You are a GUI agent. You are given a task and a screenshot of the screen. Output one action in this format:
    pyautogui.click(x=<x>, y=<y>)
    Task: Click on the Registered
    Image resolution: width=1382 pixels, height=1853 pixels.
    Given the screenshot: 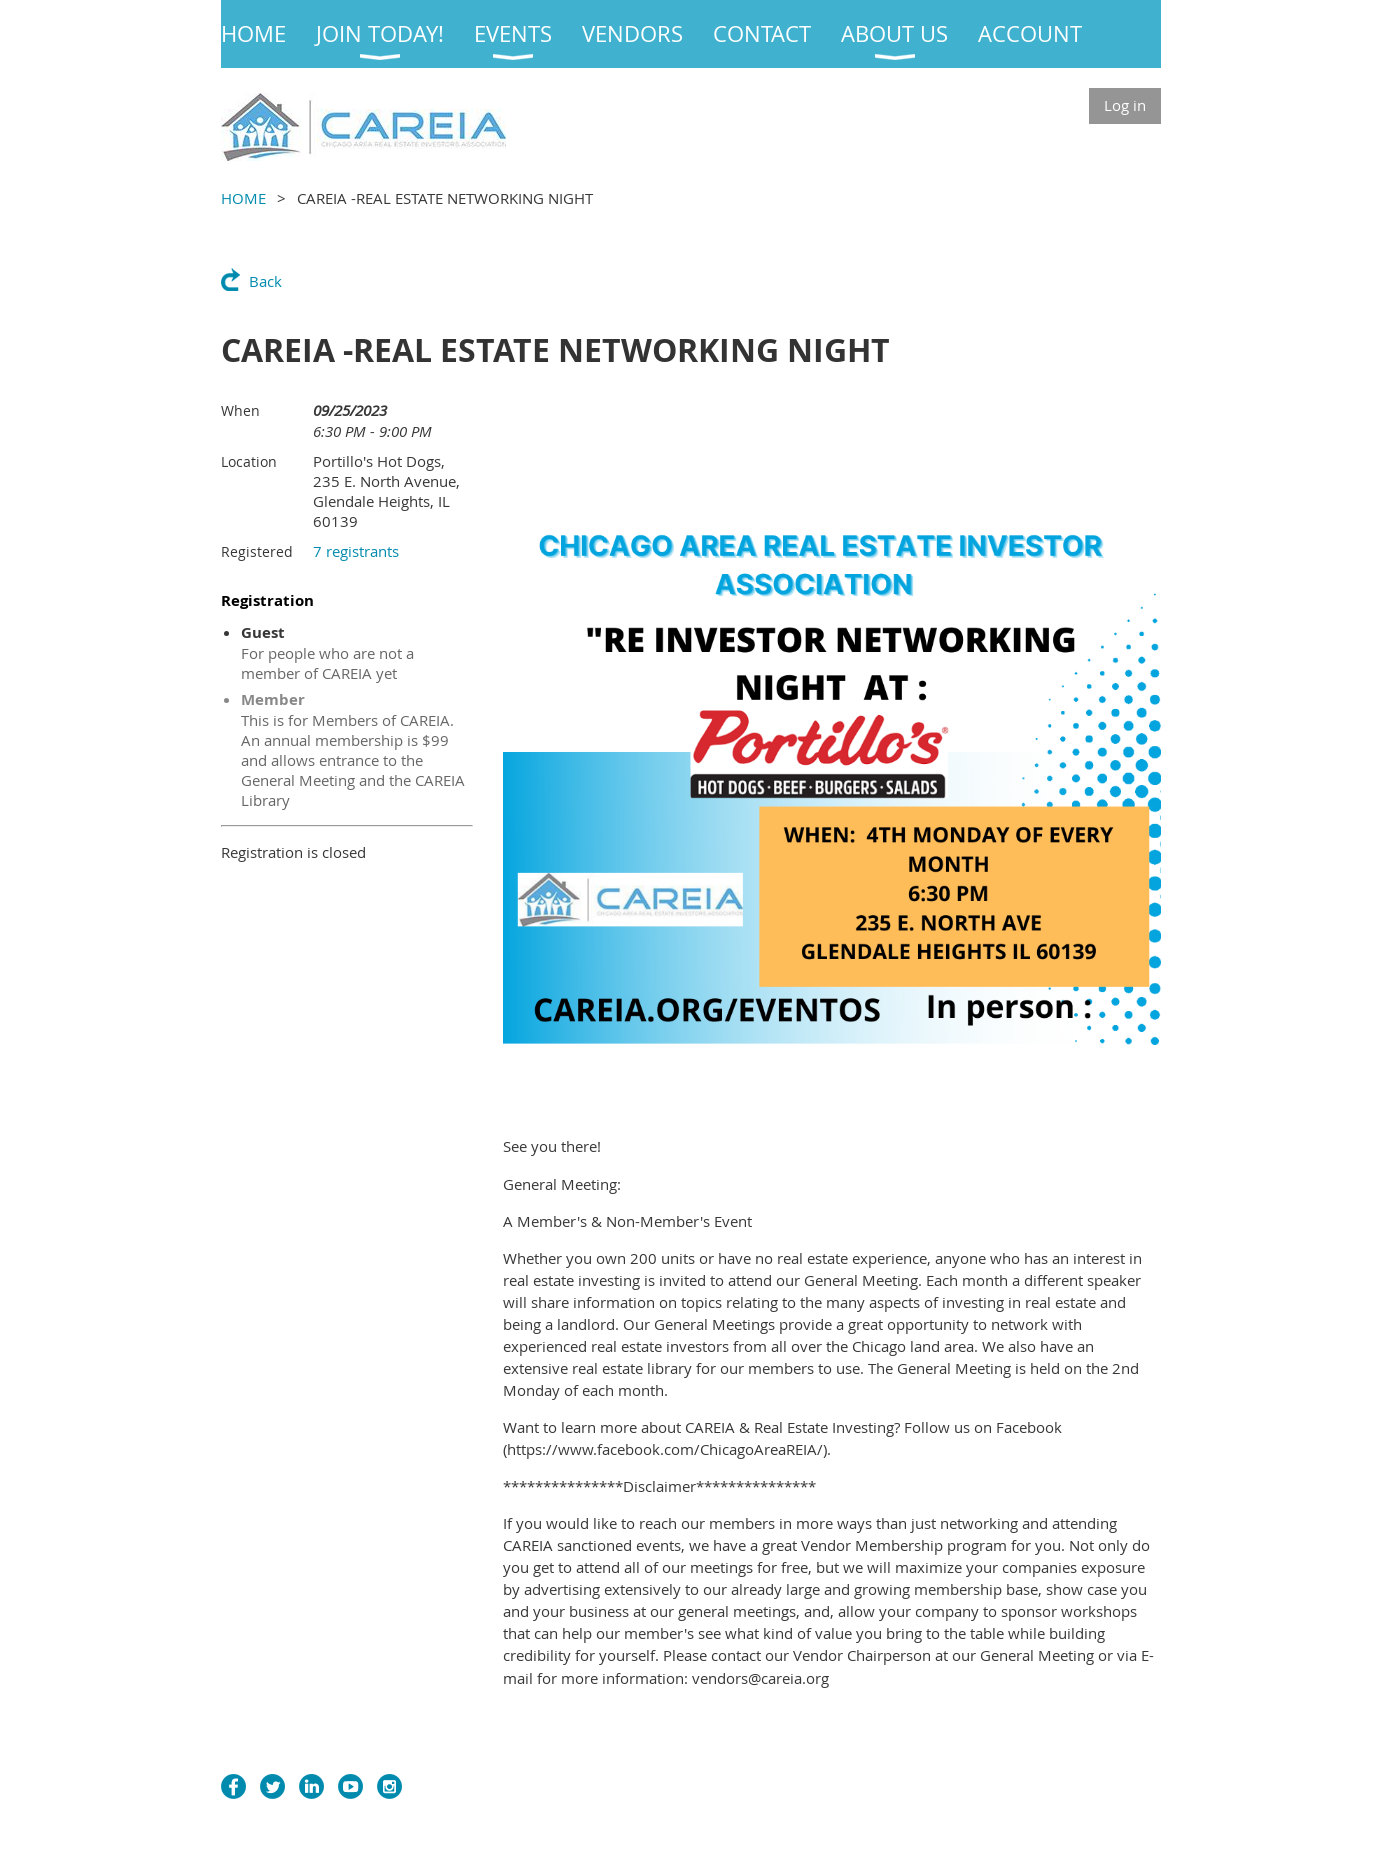 What is the action you would take?
    pyautogui.click(x=257, y=551)
    